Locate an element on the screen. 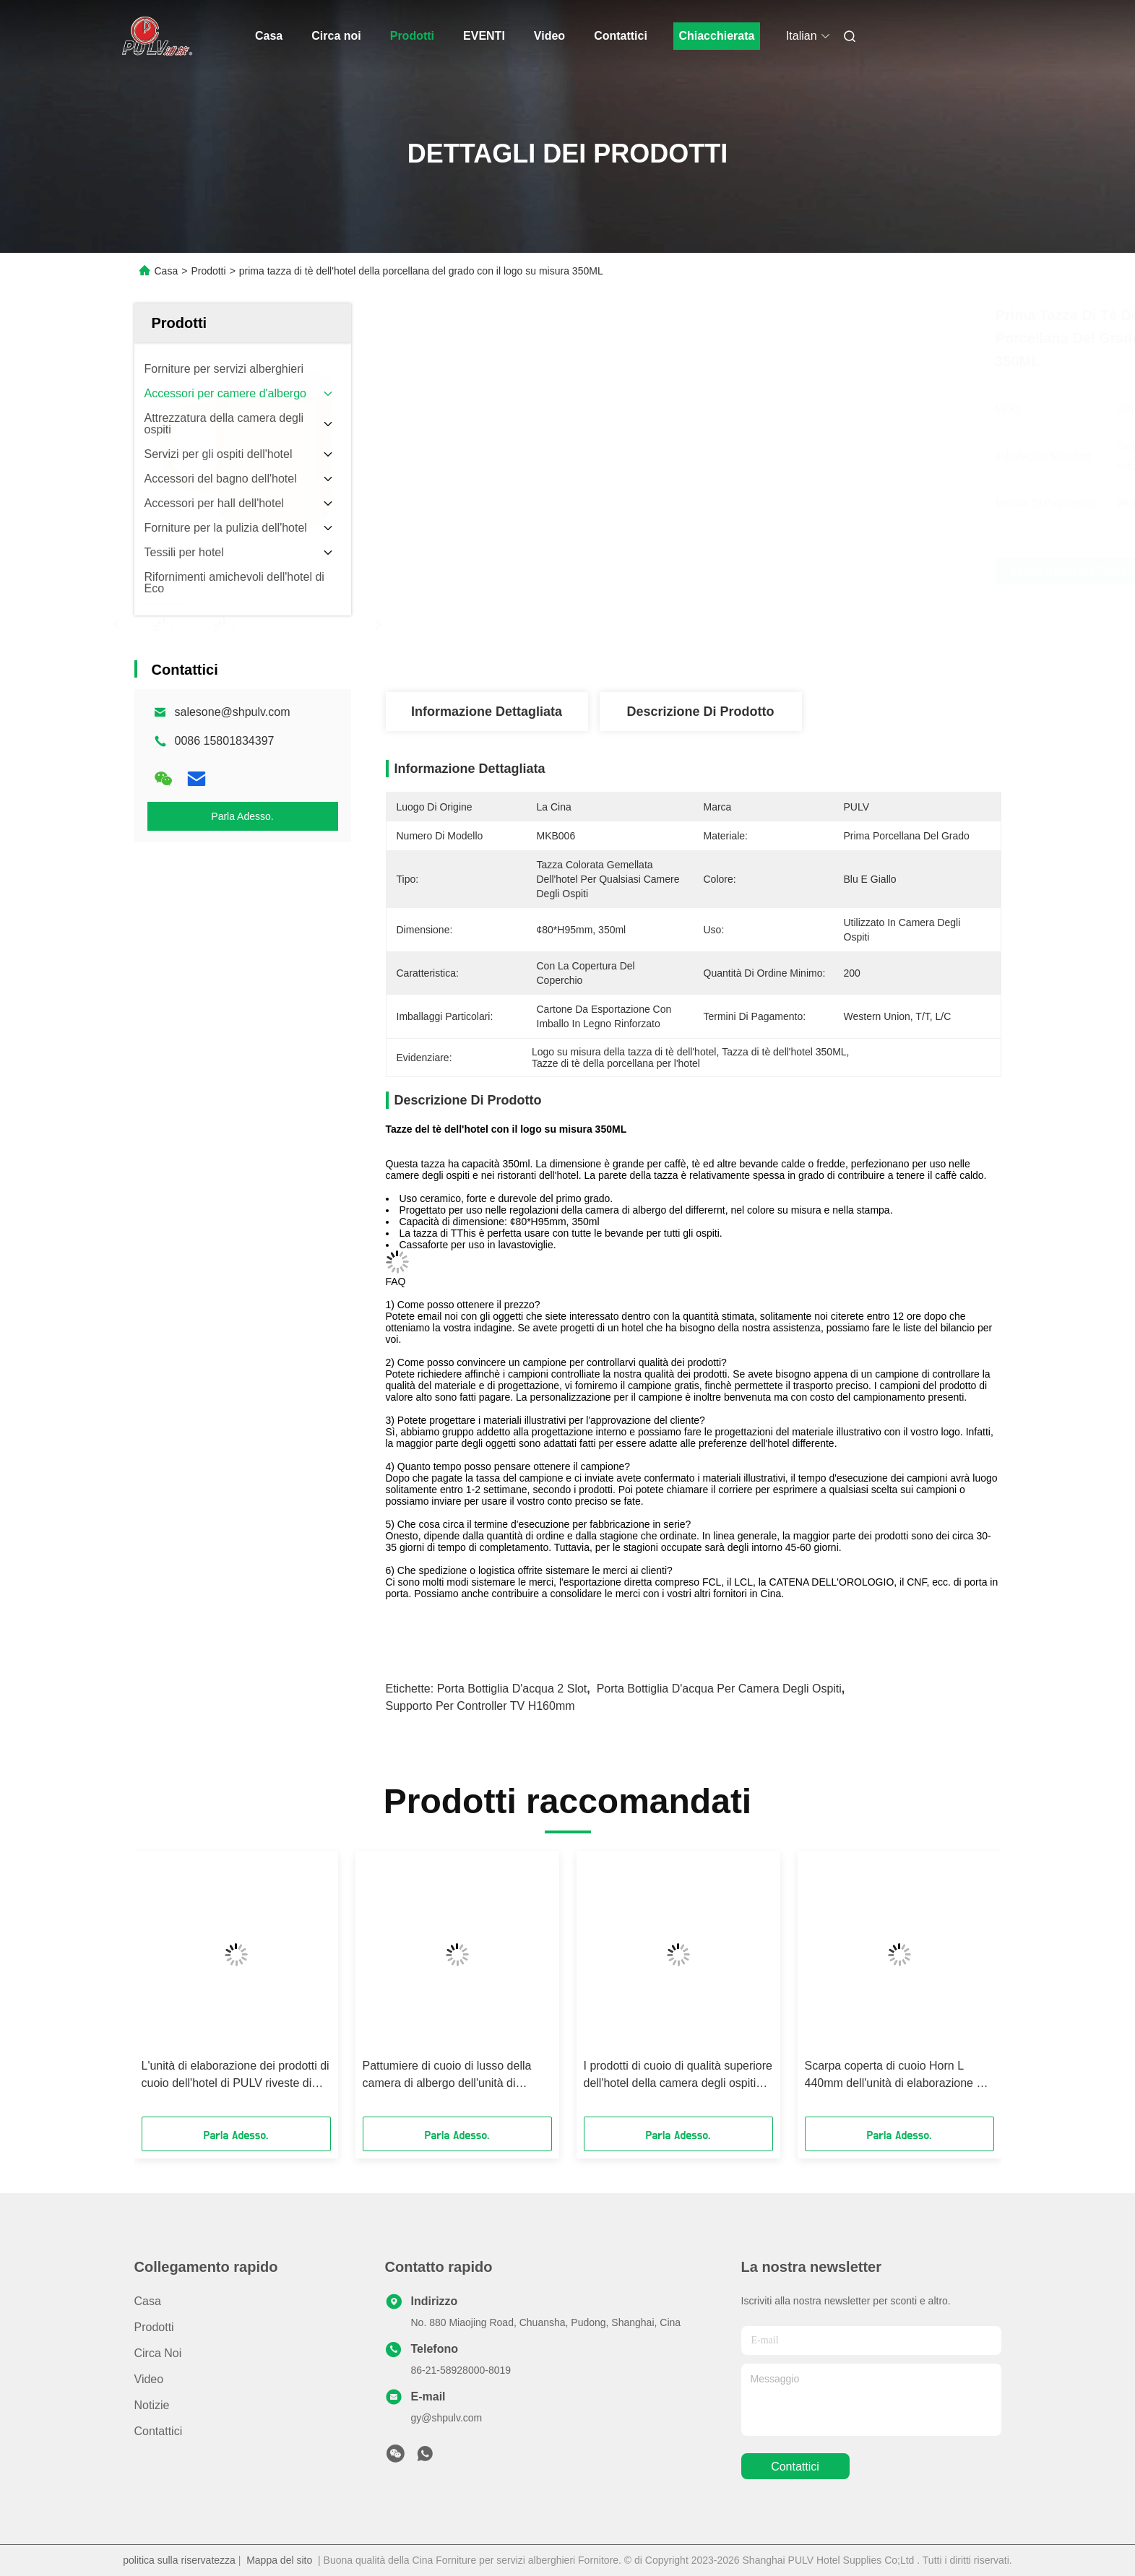 The height and width of the screenshot is (2576, 1135). Informazione dettagliata is located at coordinates (486, 711).